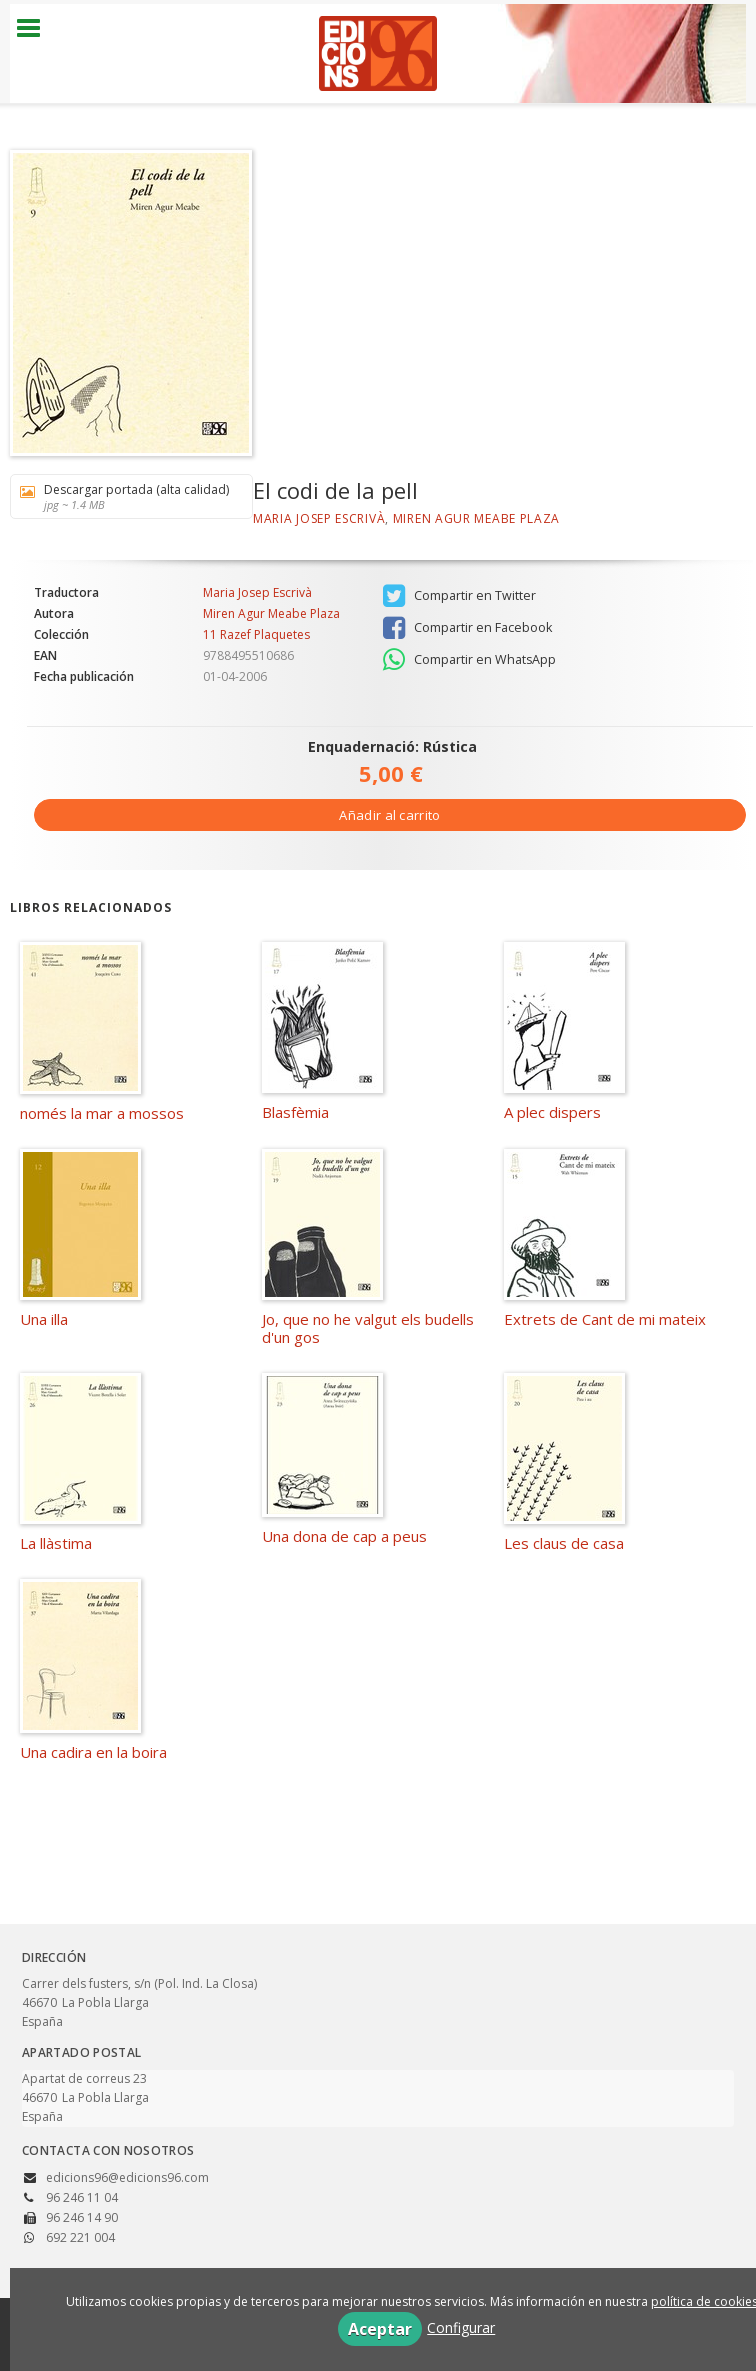 Image resolution: width=756 pixels, height=2371 pixels. I want to click on [Botón de menú], so click(36, 29).